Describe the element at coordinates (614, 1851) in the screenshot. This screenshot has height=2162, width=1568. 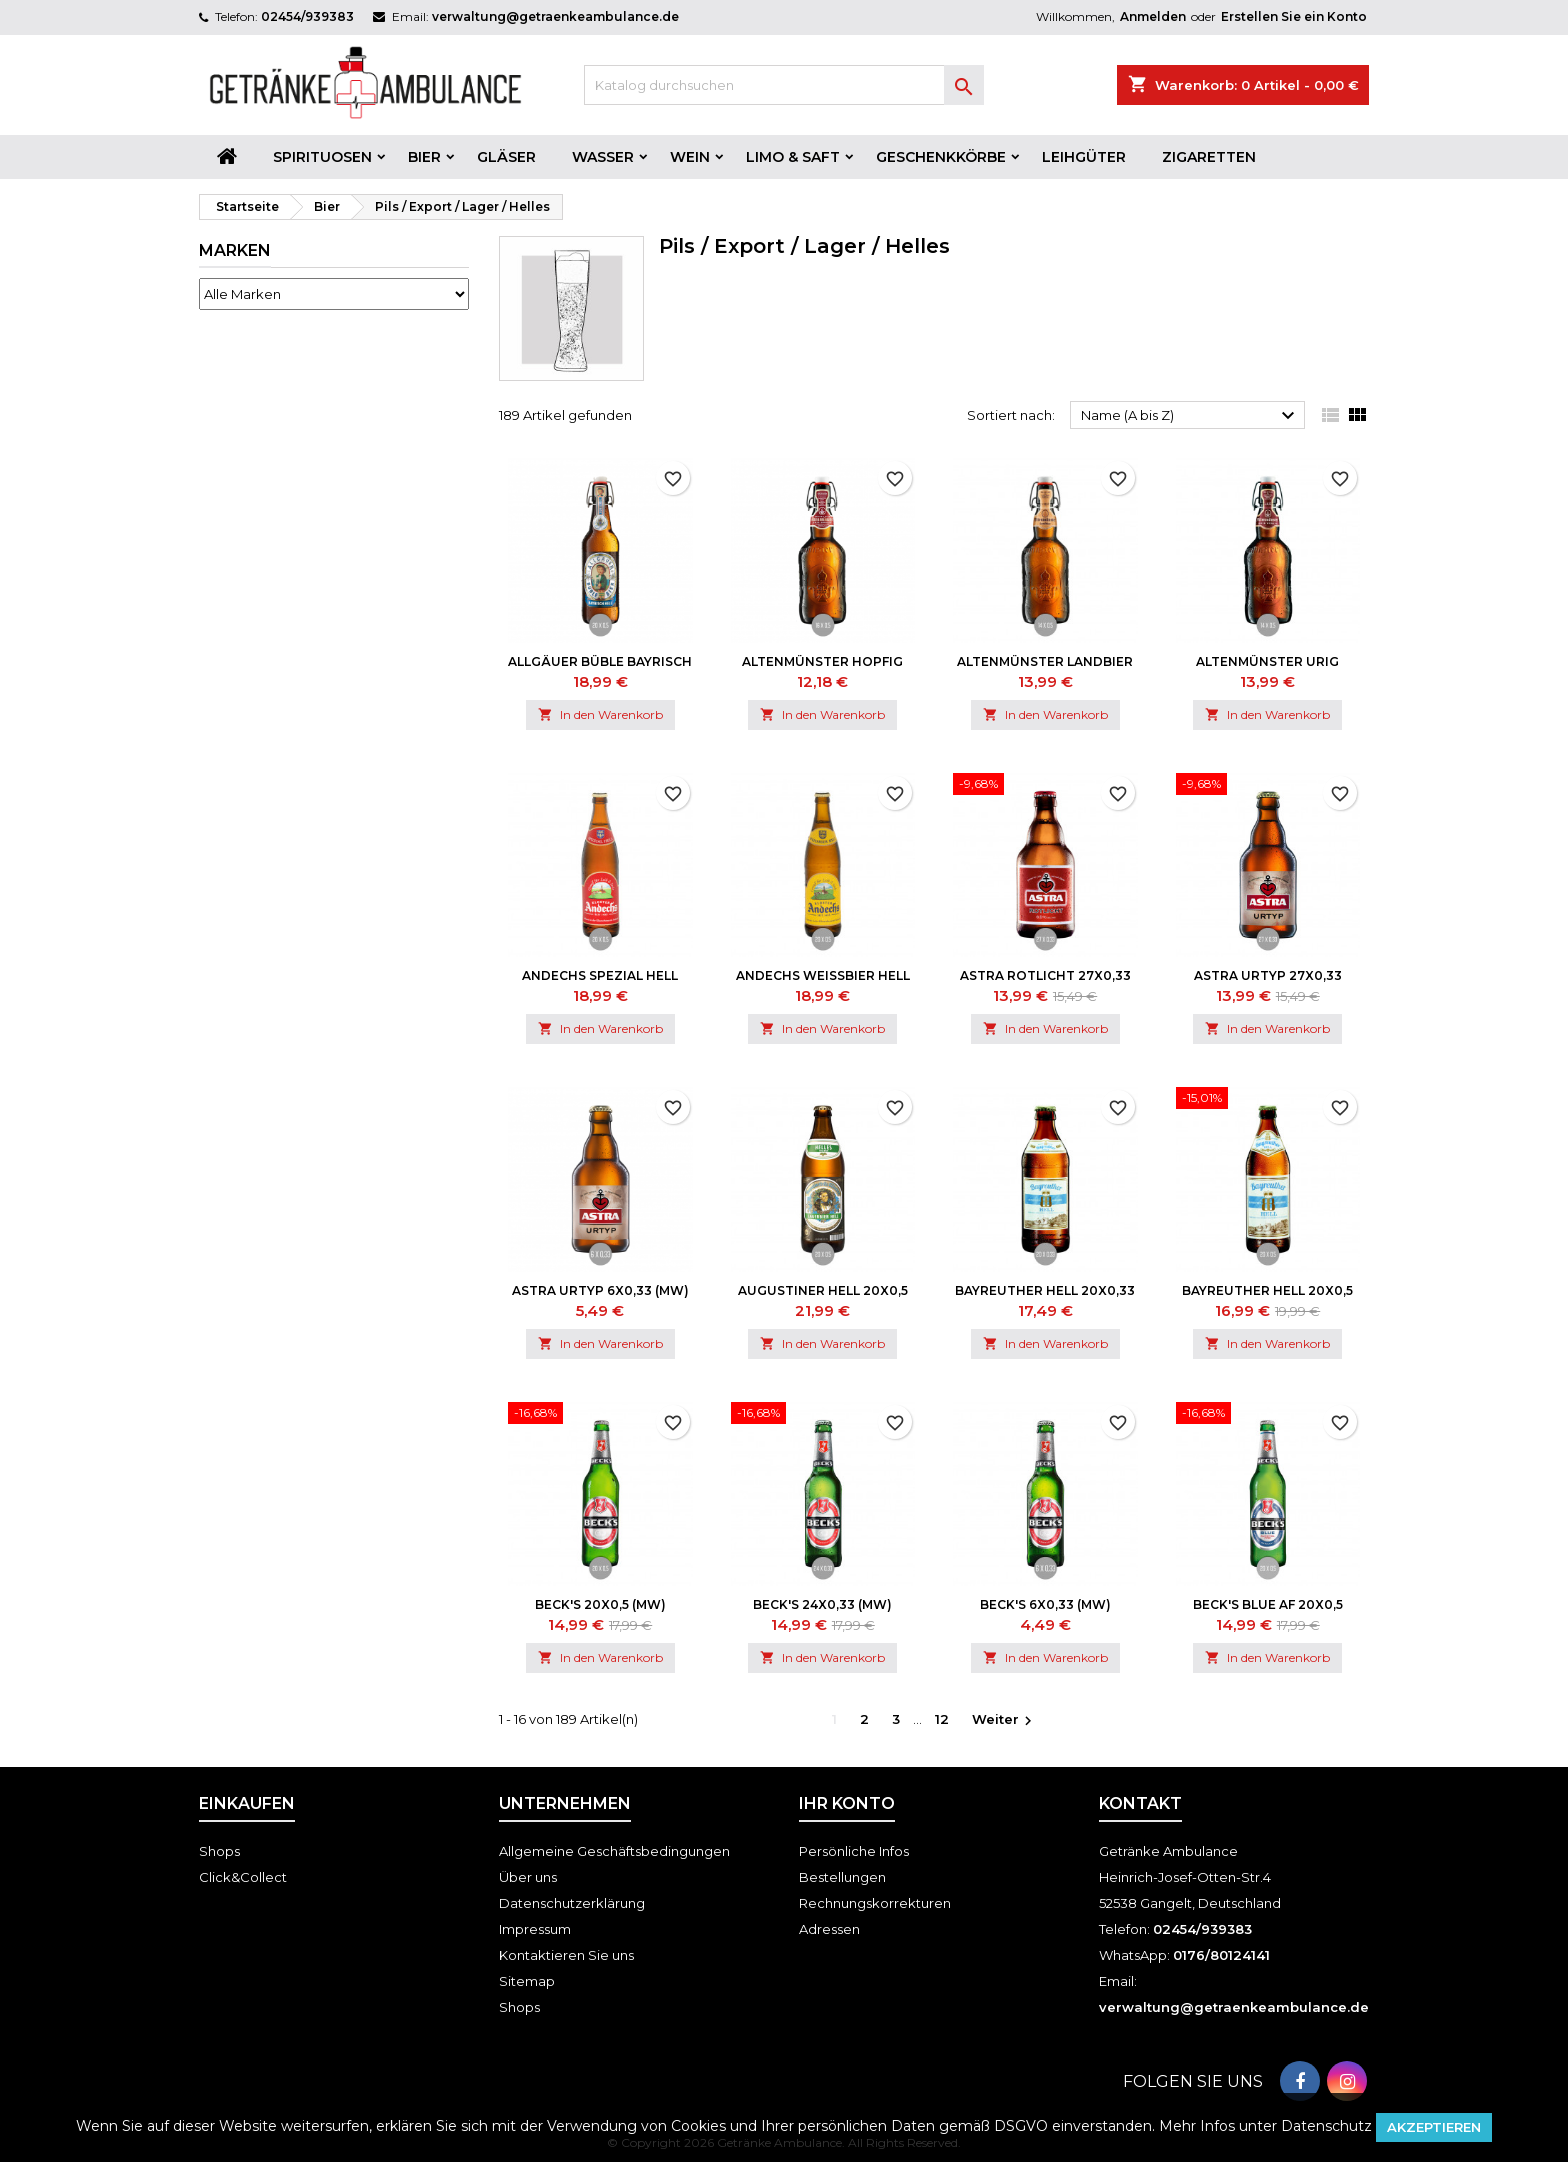
I see `Allgemeine Geschäftsbedingungen` at that location.